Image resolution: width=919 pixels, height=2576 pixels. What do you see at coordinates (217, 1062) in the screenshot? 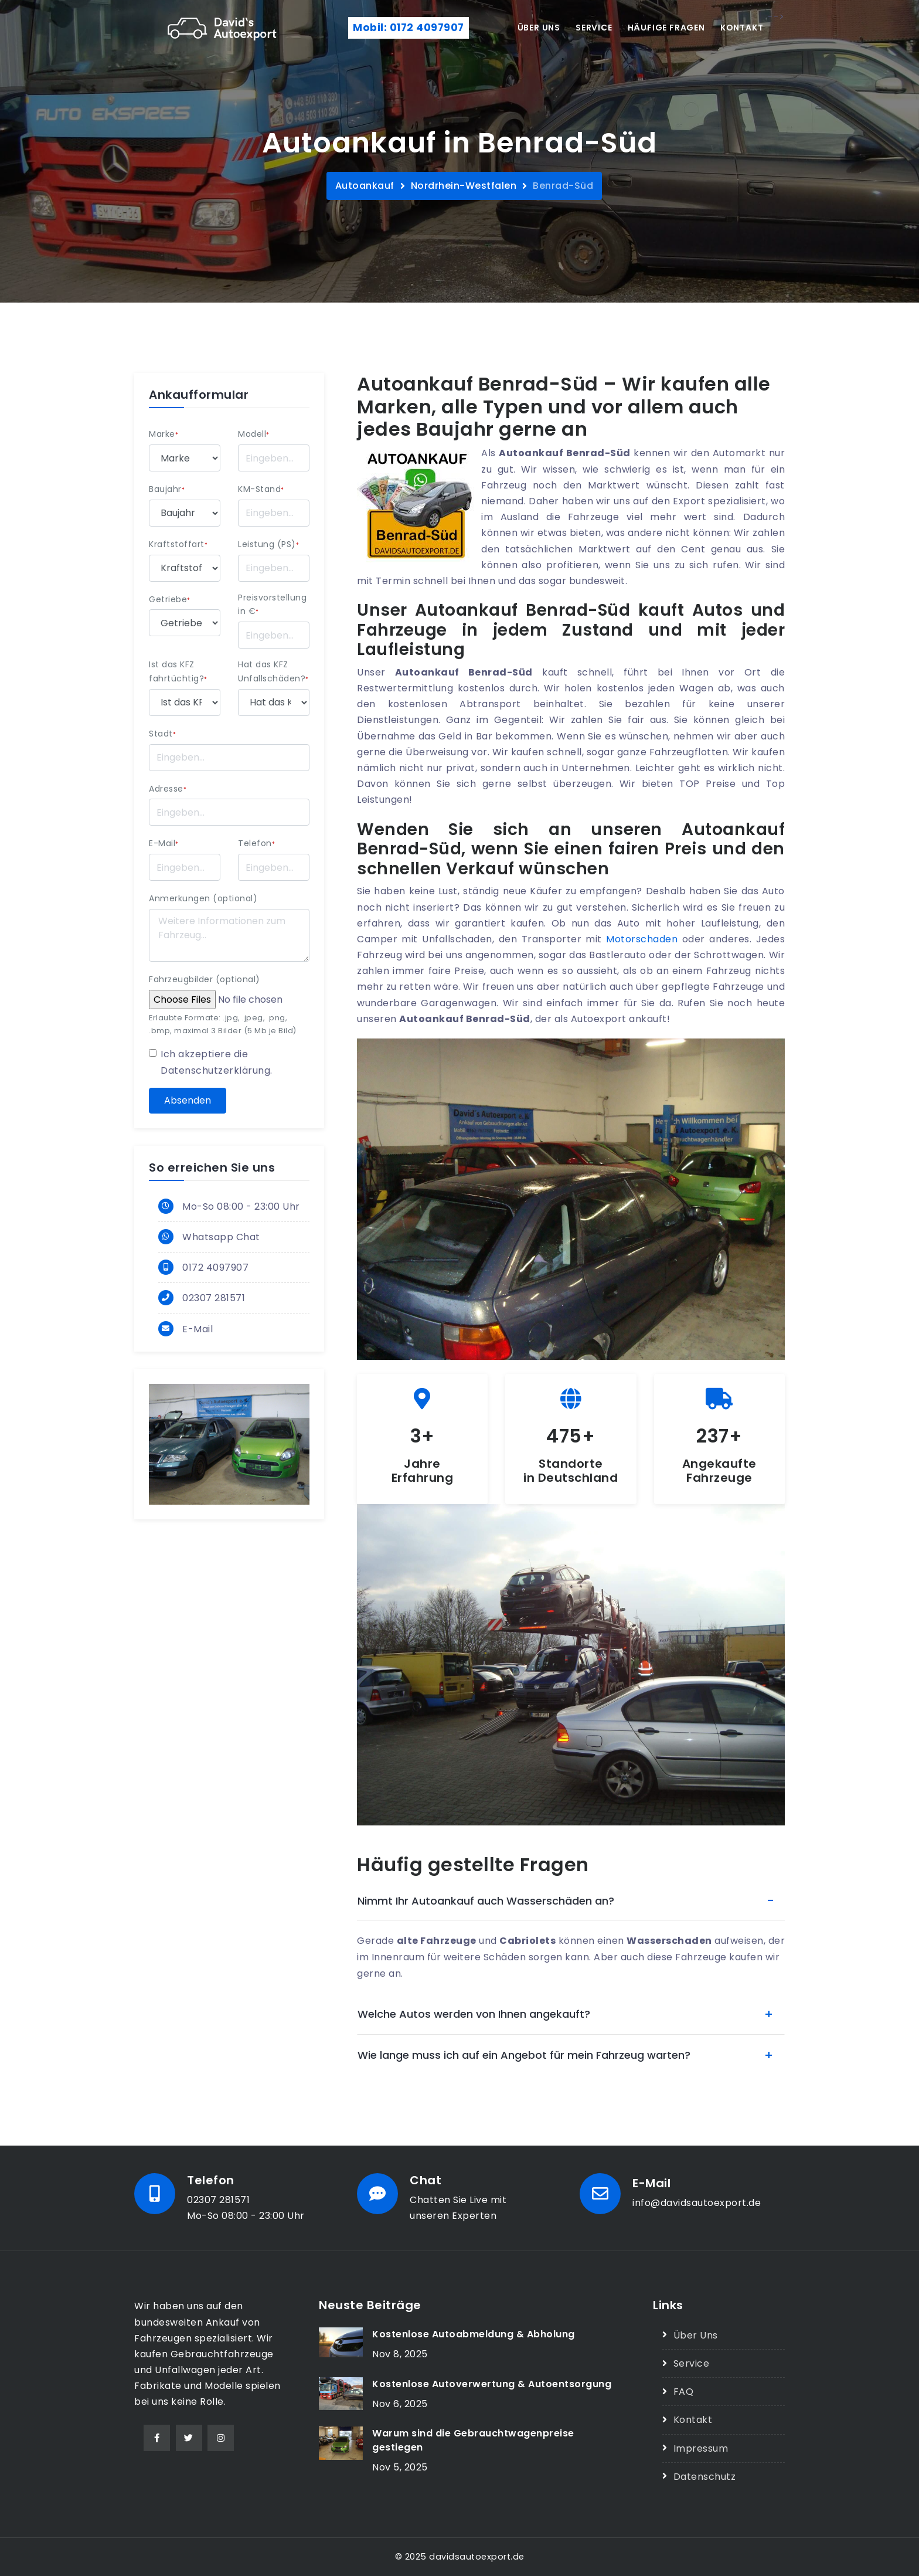
I see `Ich akzeptiere die .` at bounding box center [217, 1062].